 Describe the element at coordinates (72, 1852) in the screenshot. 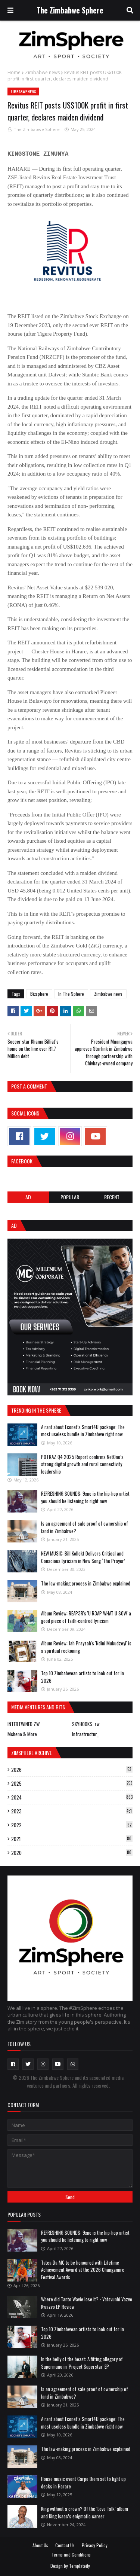

I see `2020` at that location.